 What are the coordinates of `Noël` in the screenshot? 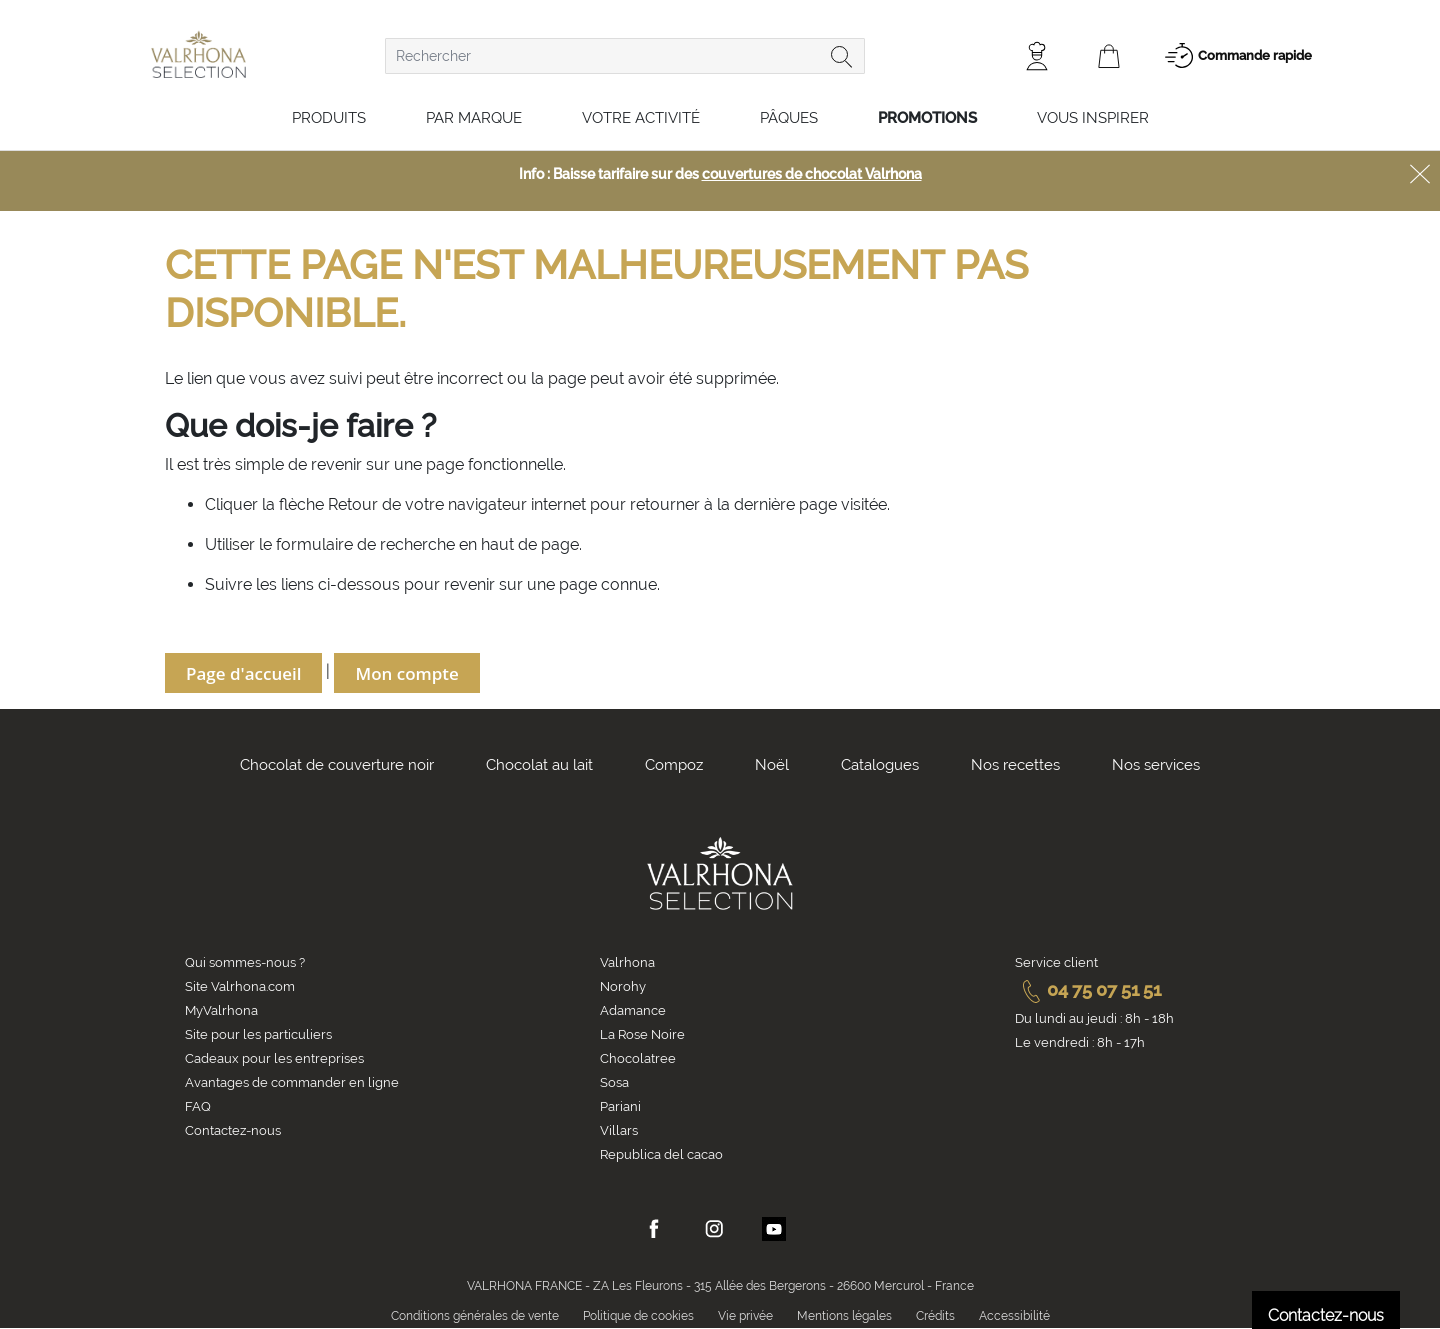 It's located at (772, 765).